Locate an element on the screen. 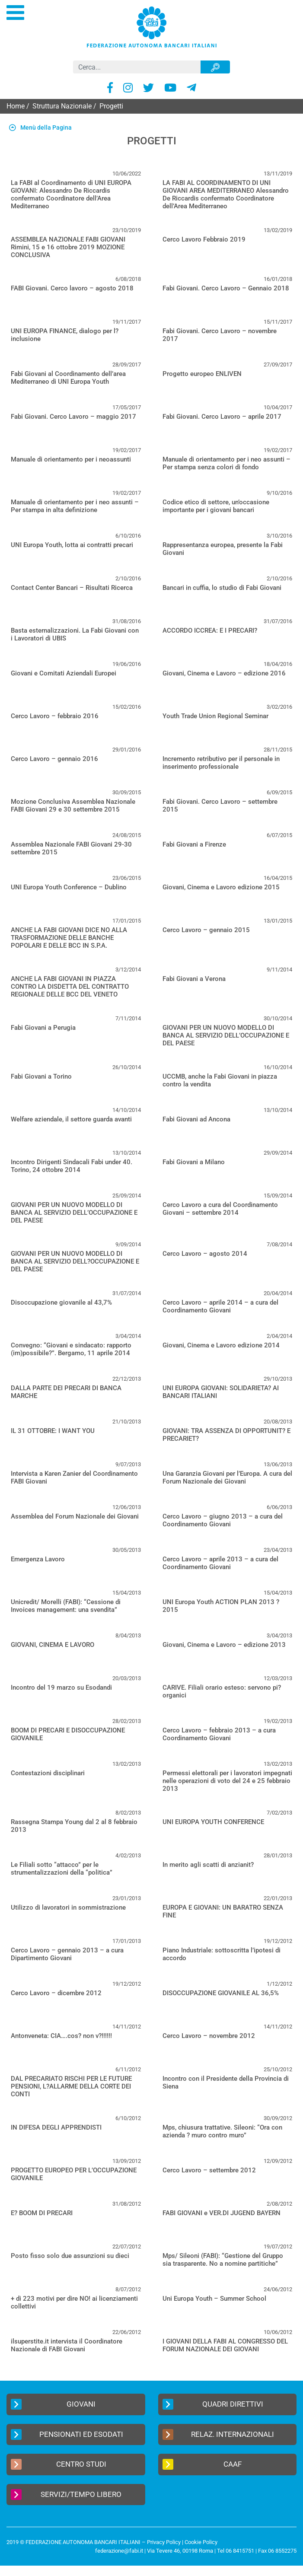 Image resolution: width=303 pixels, height=2576 pixels. Manuale di orientamento per i neo assunti – Per stampa in alta definizione is located at coordinates (75, 506).